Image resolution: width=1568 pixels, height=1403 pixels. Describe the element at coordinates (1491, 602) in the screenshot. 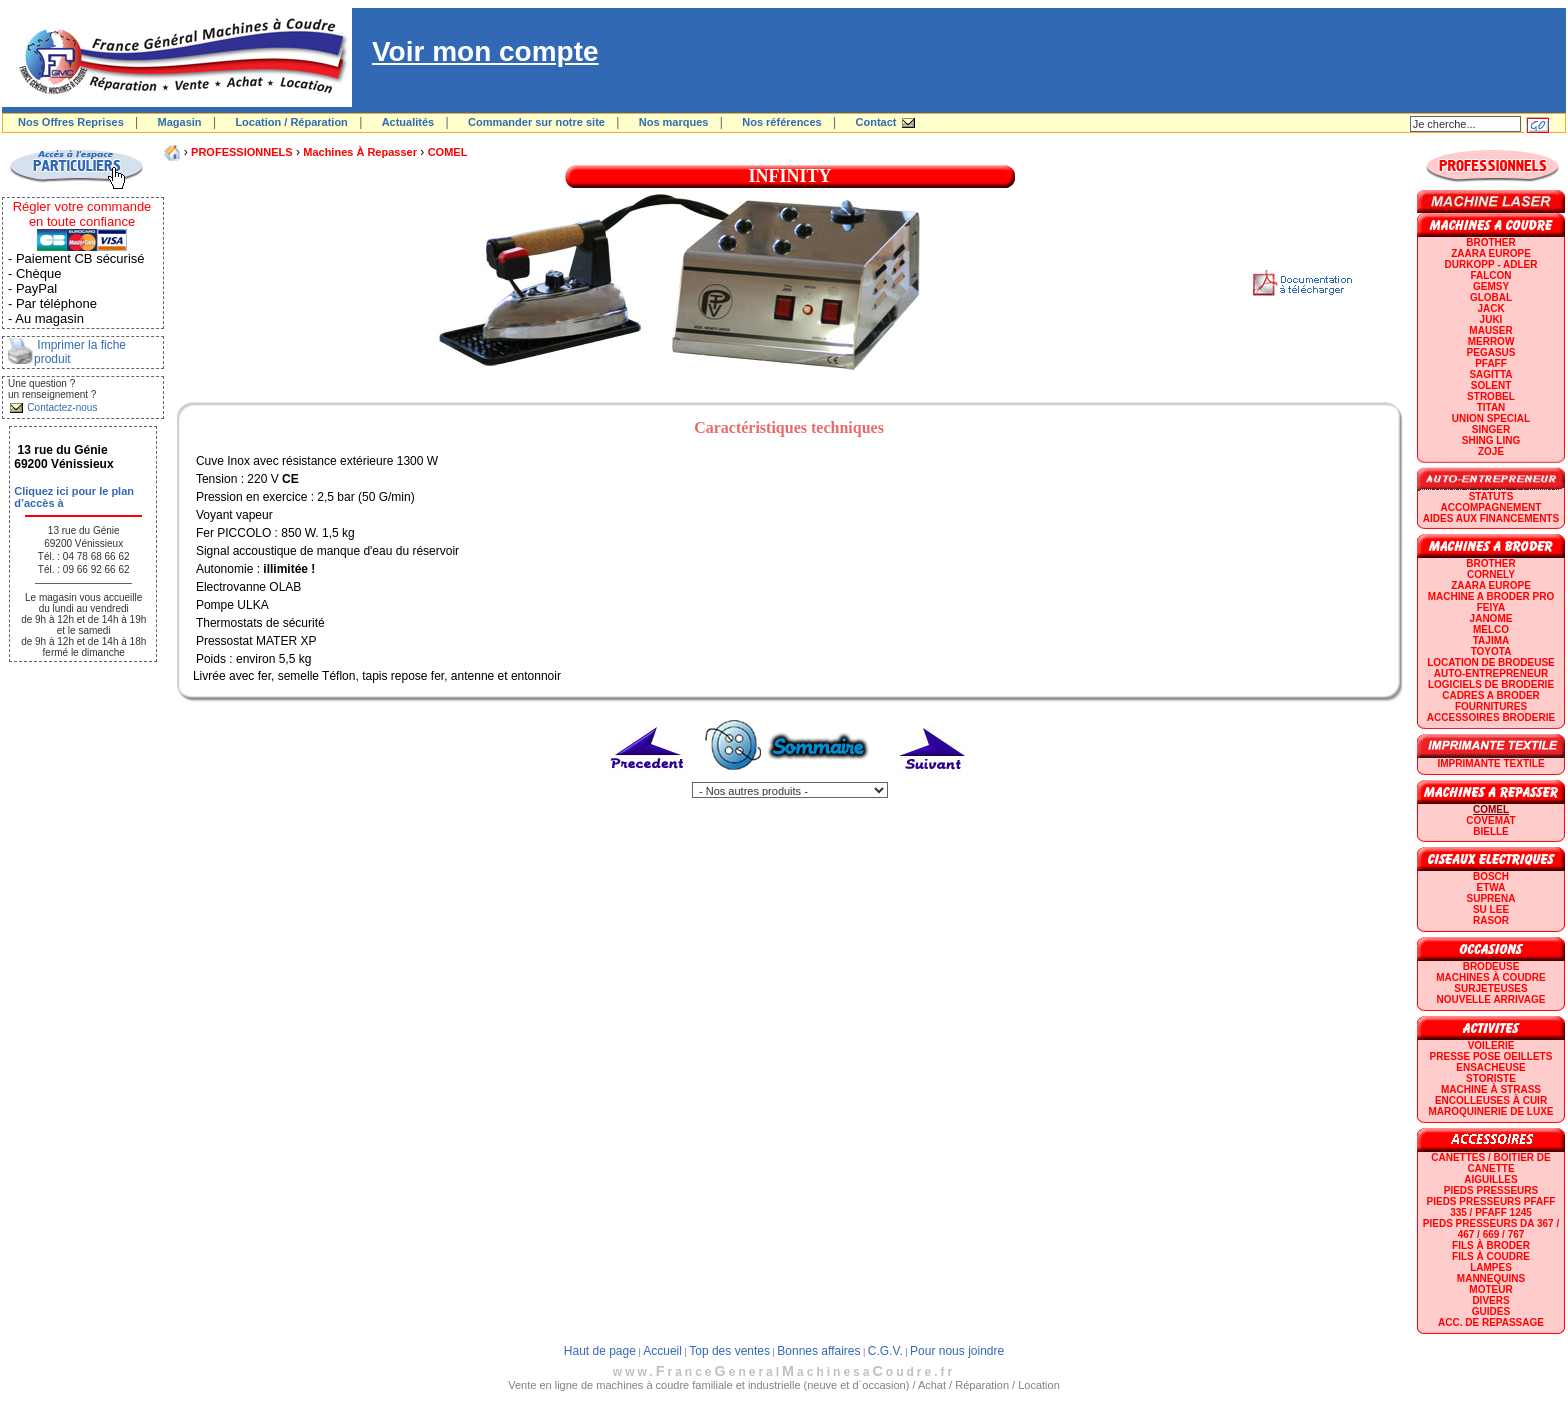

I see `Machine a broder pro FEIYA` at that location.